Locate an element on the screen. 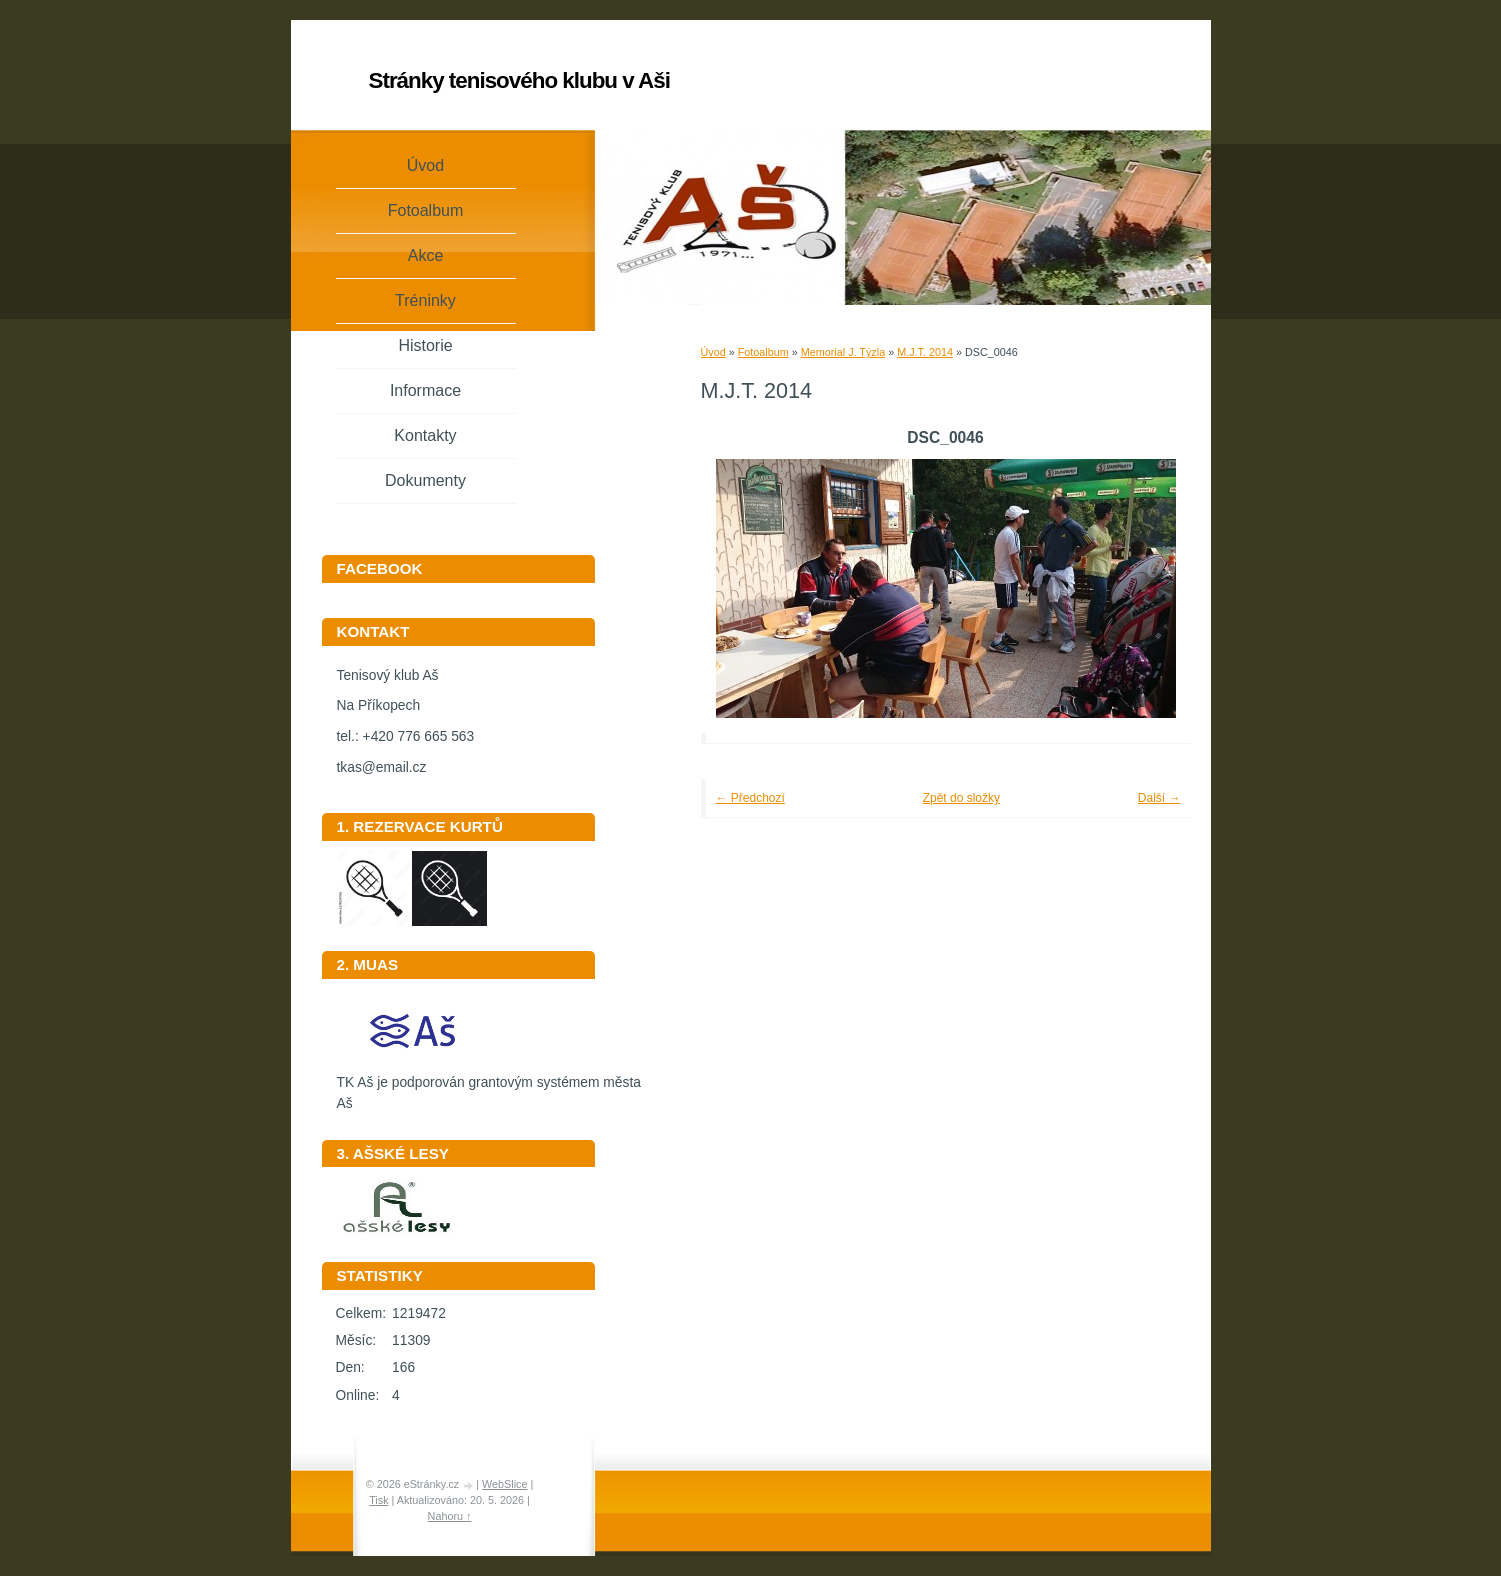  tkas@email.cz is located at coordinates (382, 767).